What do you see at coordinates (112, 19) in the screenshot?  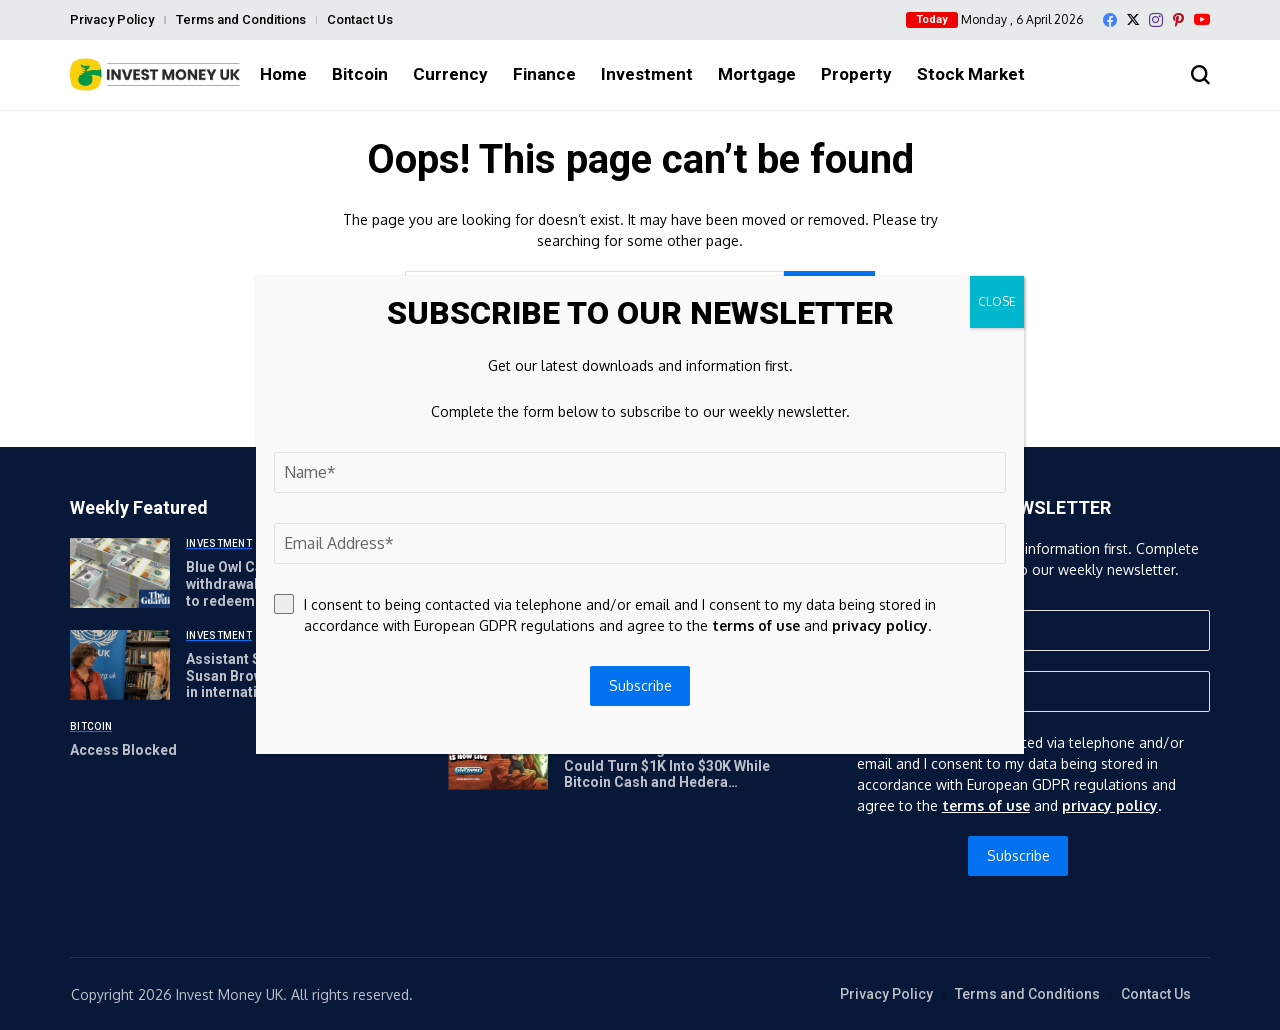 I see `Privacy Policy` at bounding box center [112, 19].